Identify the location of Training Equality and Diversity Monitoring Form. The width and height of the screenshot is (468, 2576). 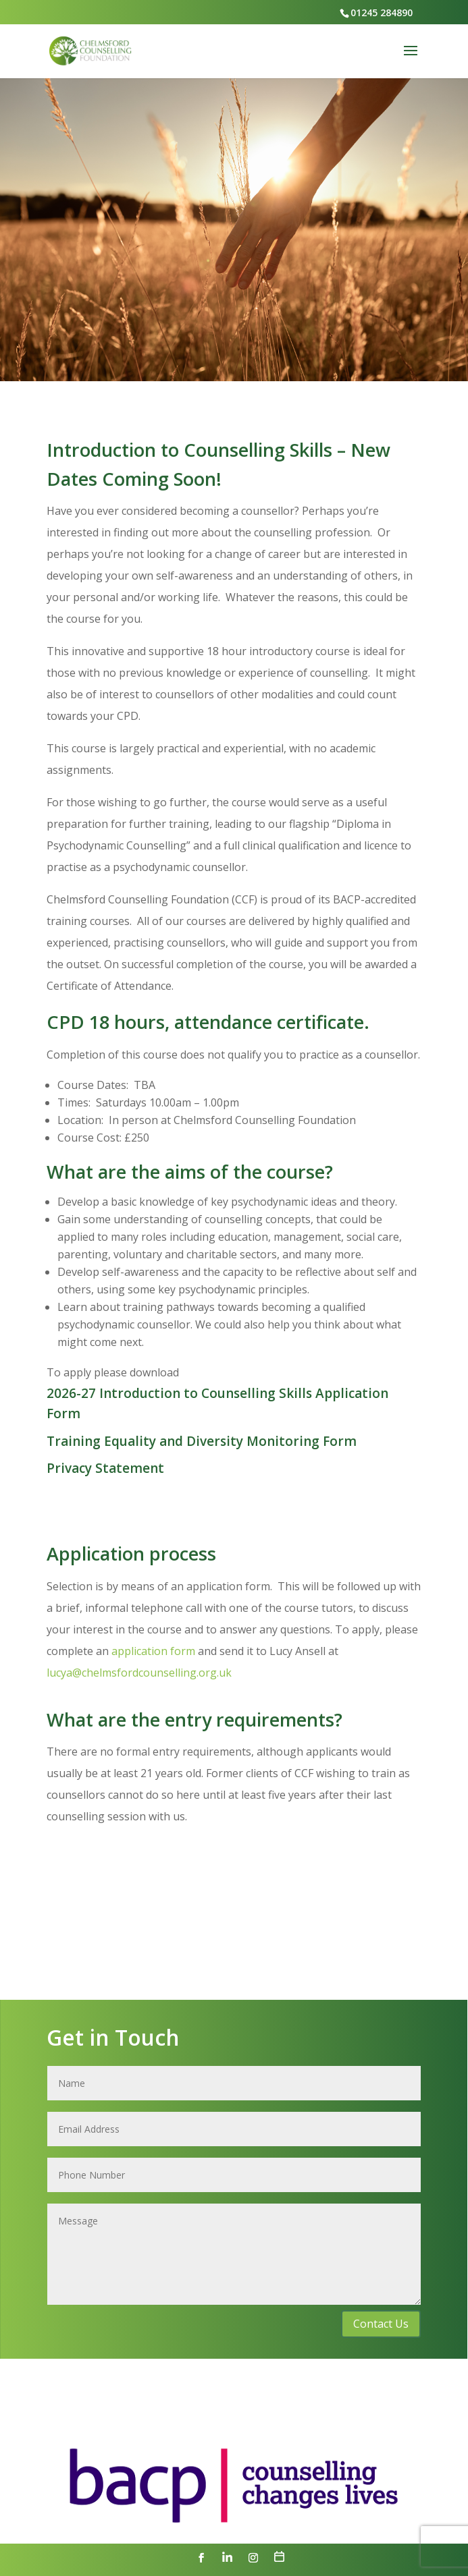
(202, 1441).